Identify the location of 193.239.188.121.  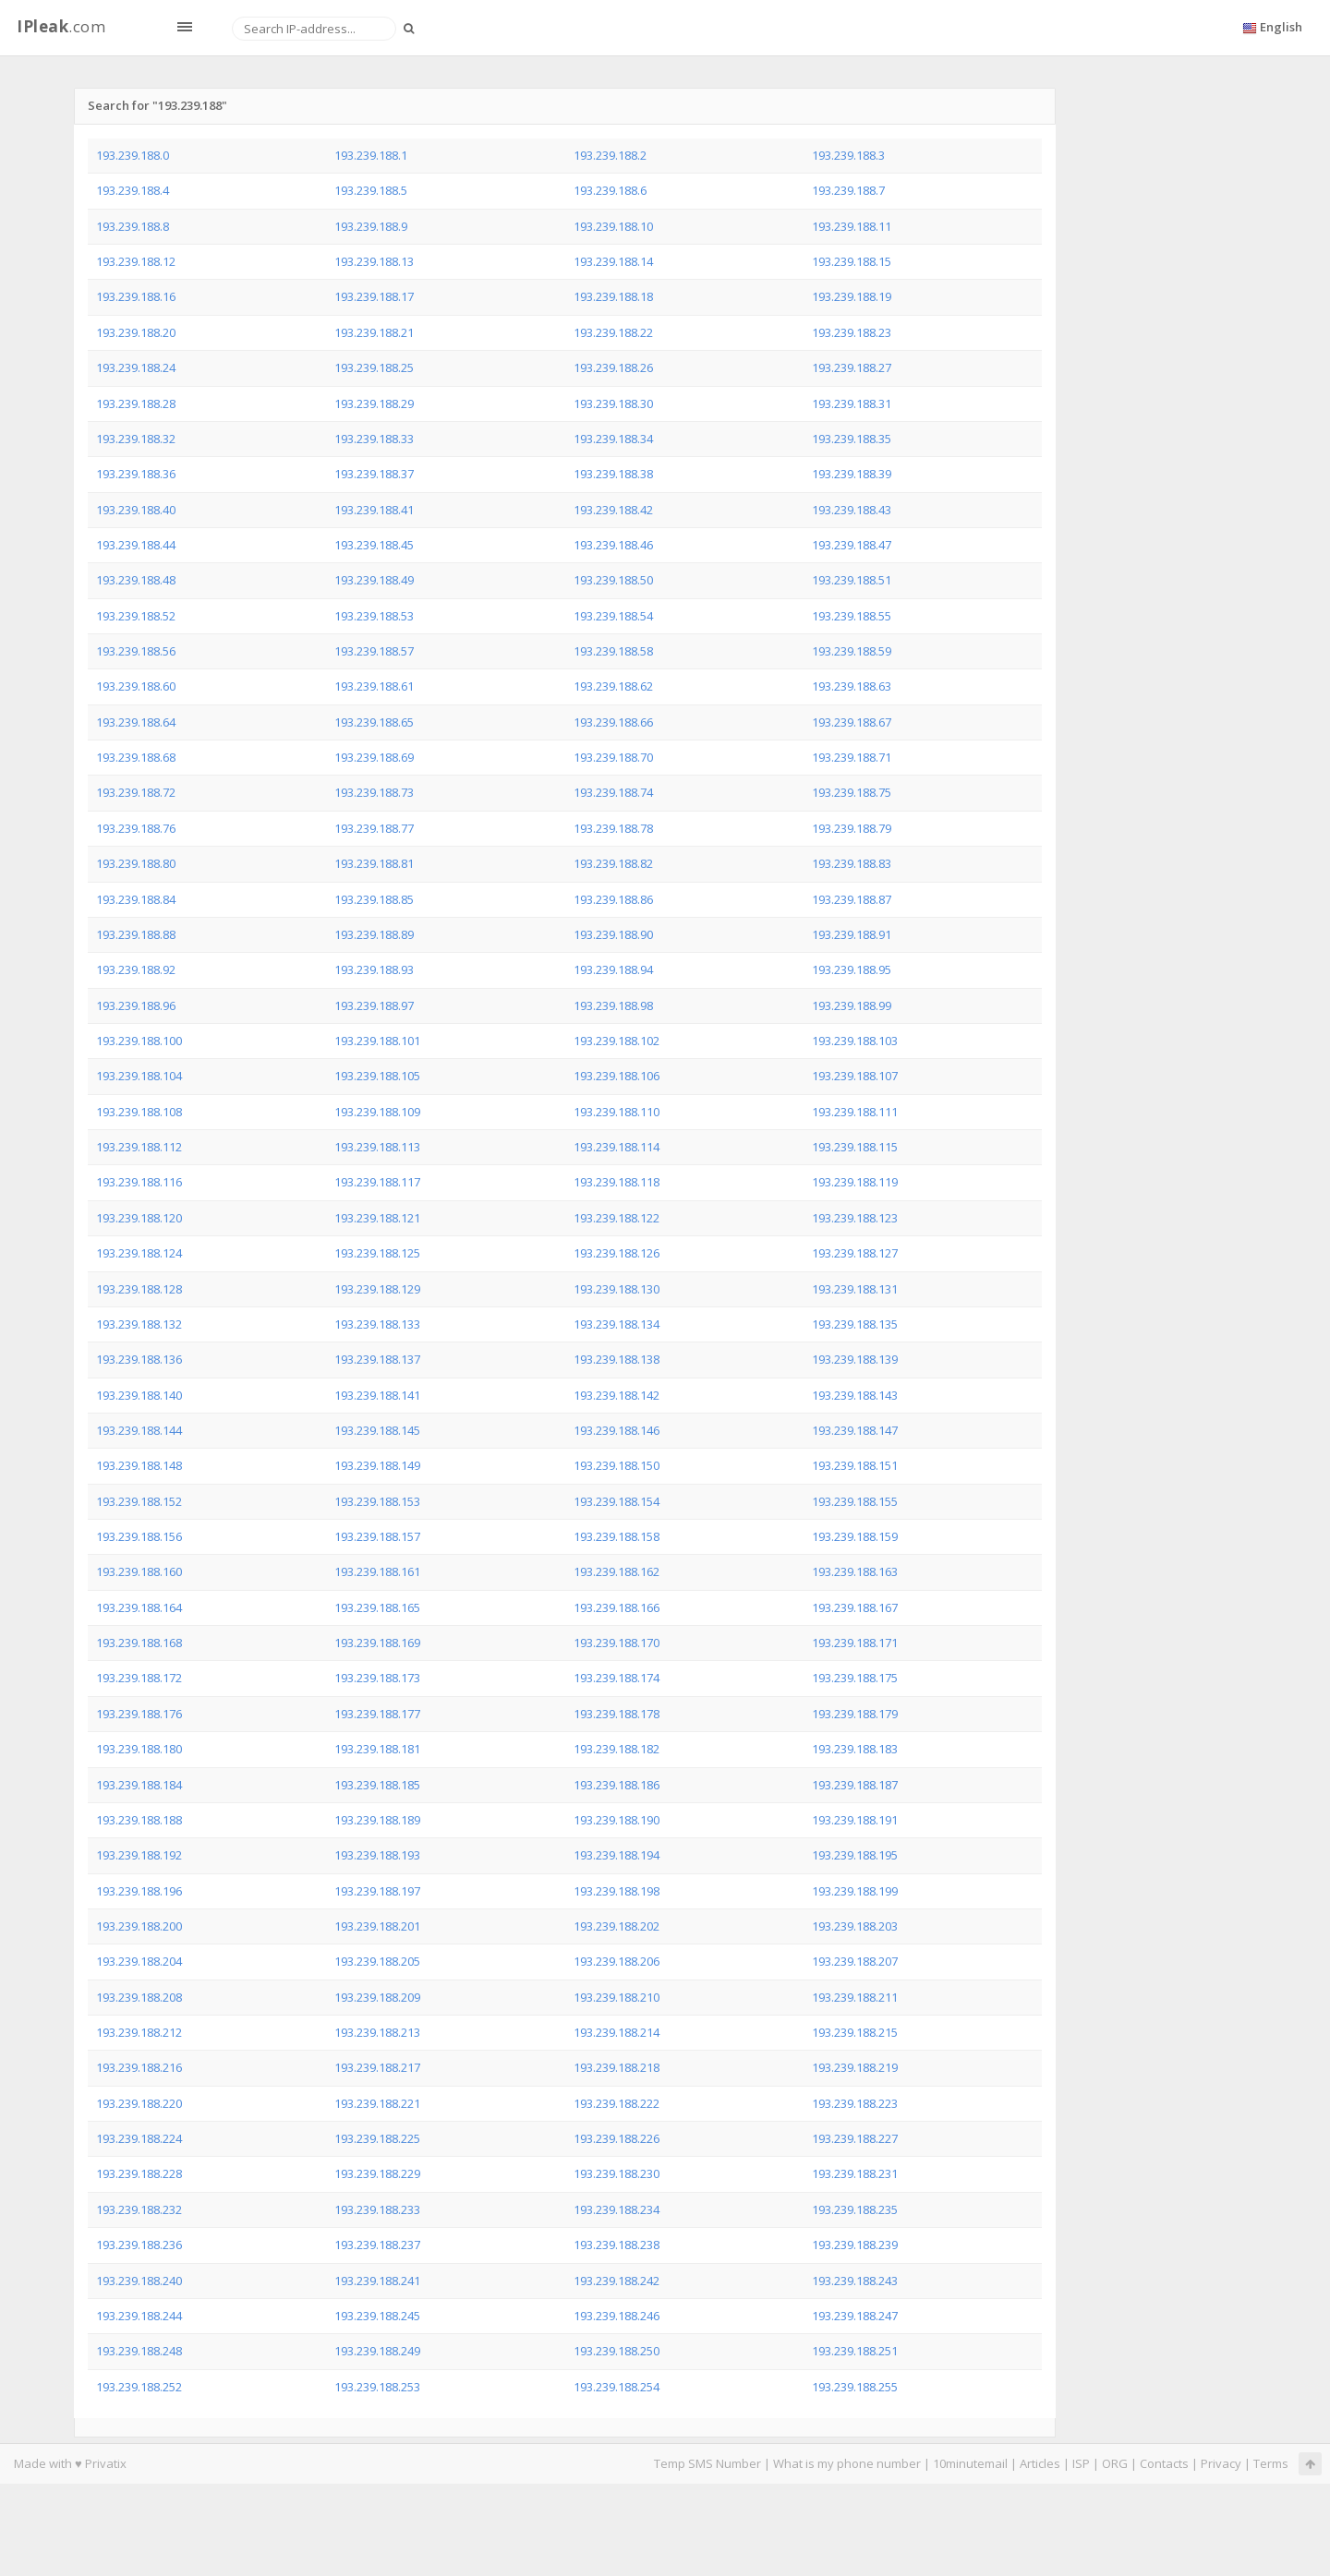
(377, 1218).